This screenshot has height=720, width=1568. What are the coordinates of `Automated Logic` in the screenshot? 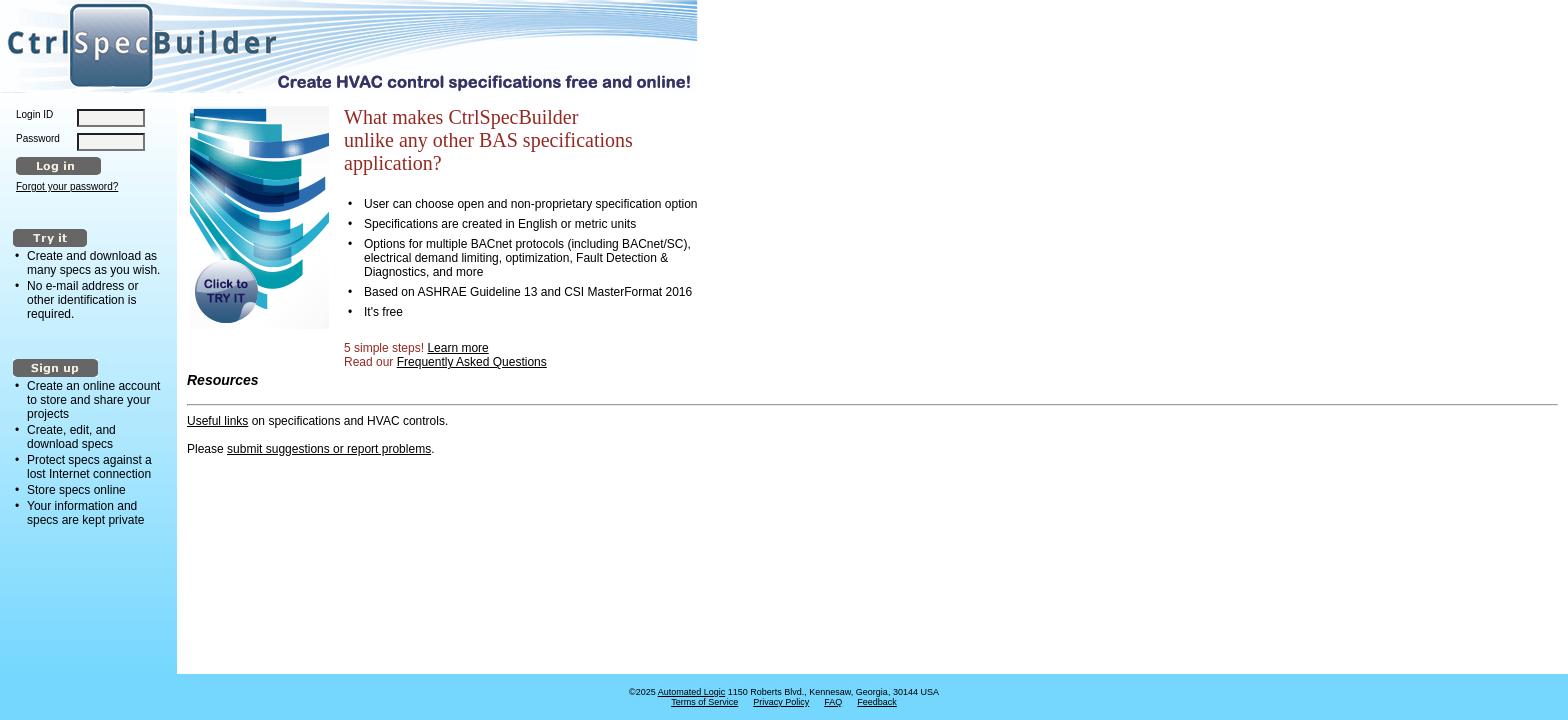 It's located at (692, 692).